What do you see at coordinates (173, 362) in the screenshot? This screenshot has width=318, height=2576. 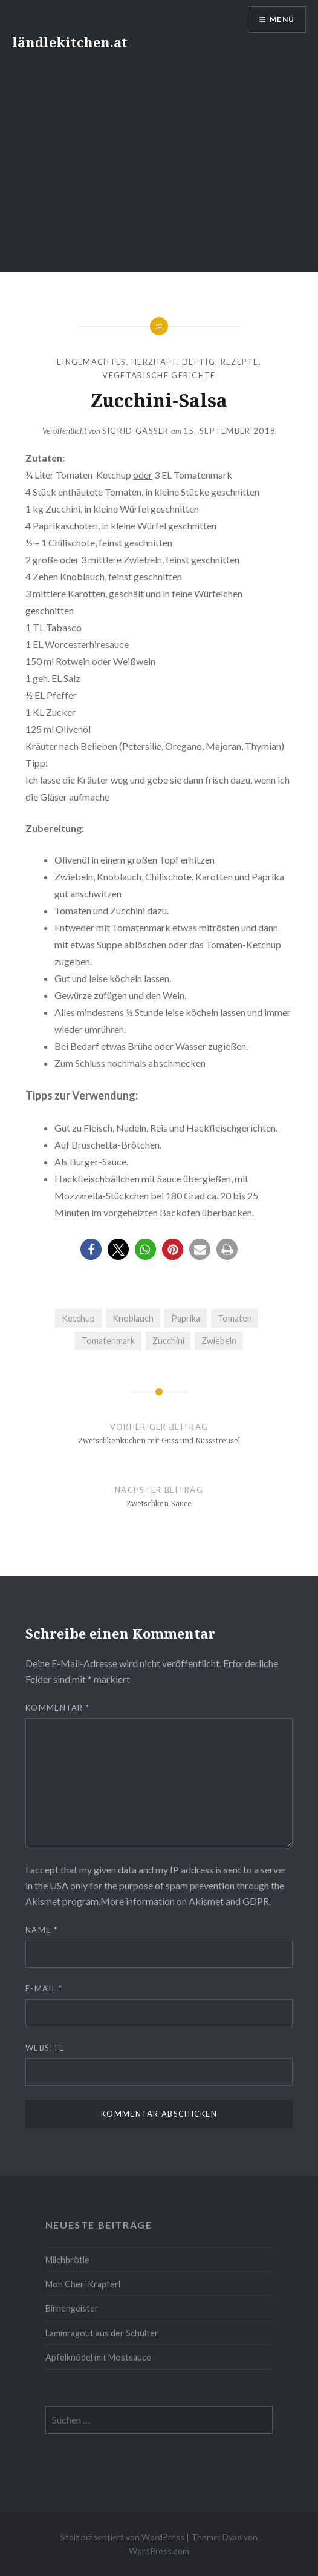 I see `herzhaft, deftig` at bounding box center [173, 362].